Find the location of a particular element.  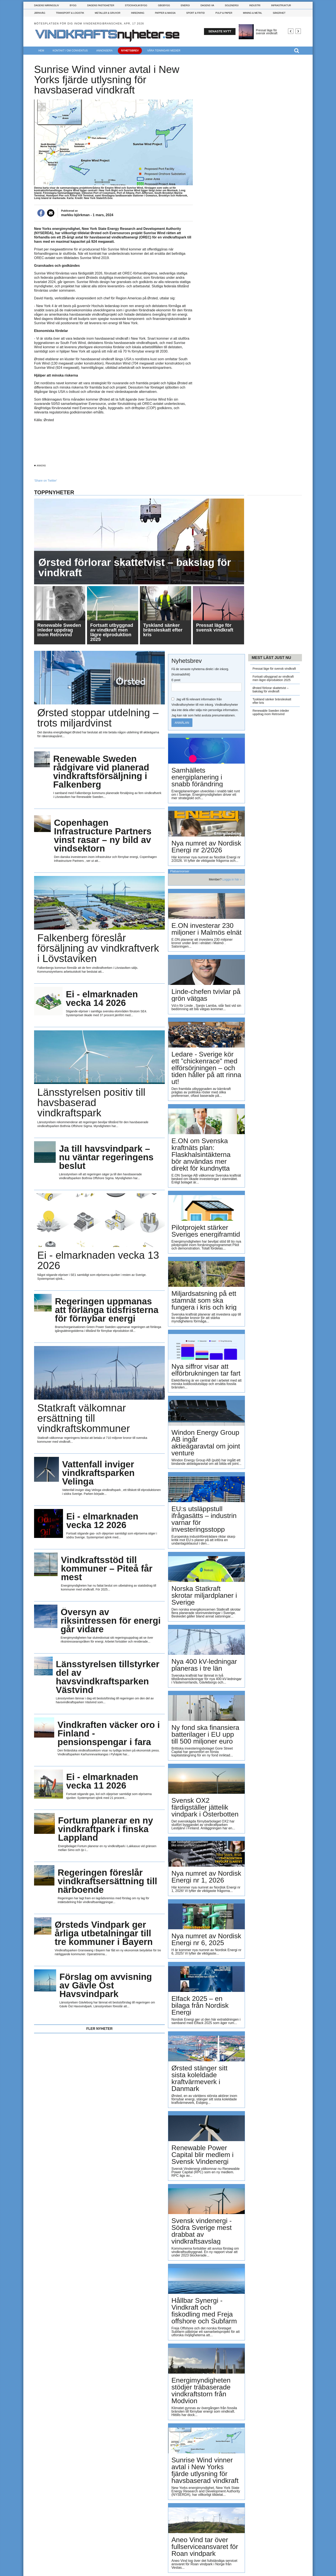

Pressat läge för svensk vindkraft is located at coordinates (274, 668).